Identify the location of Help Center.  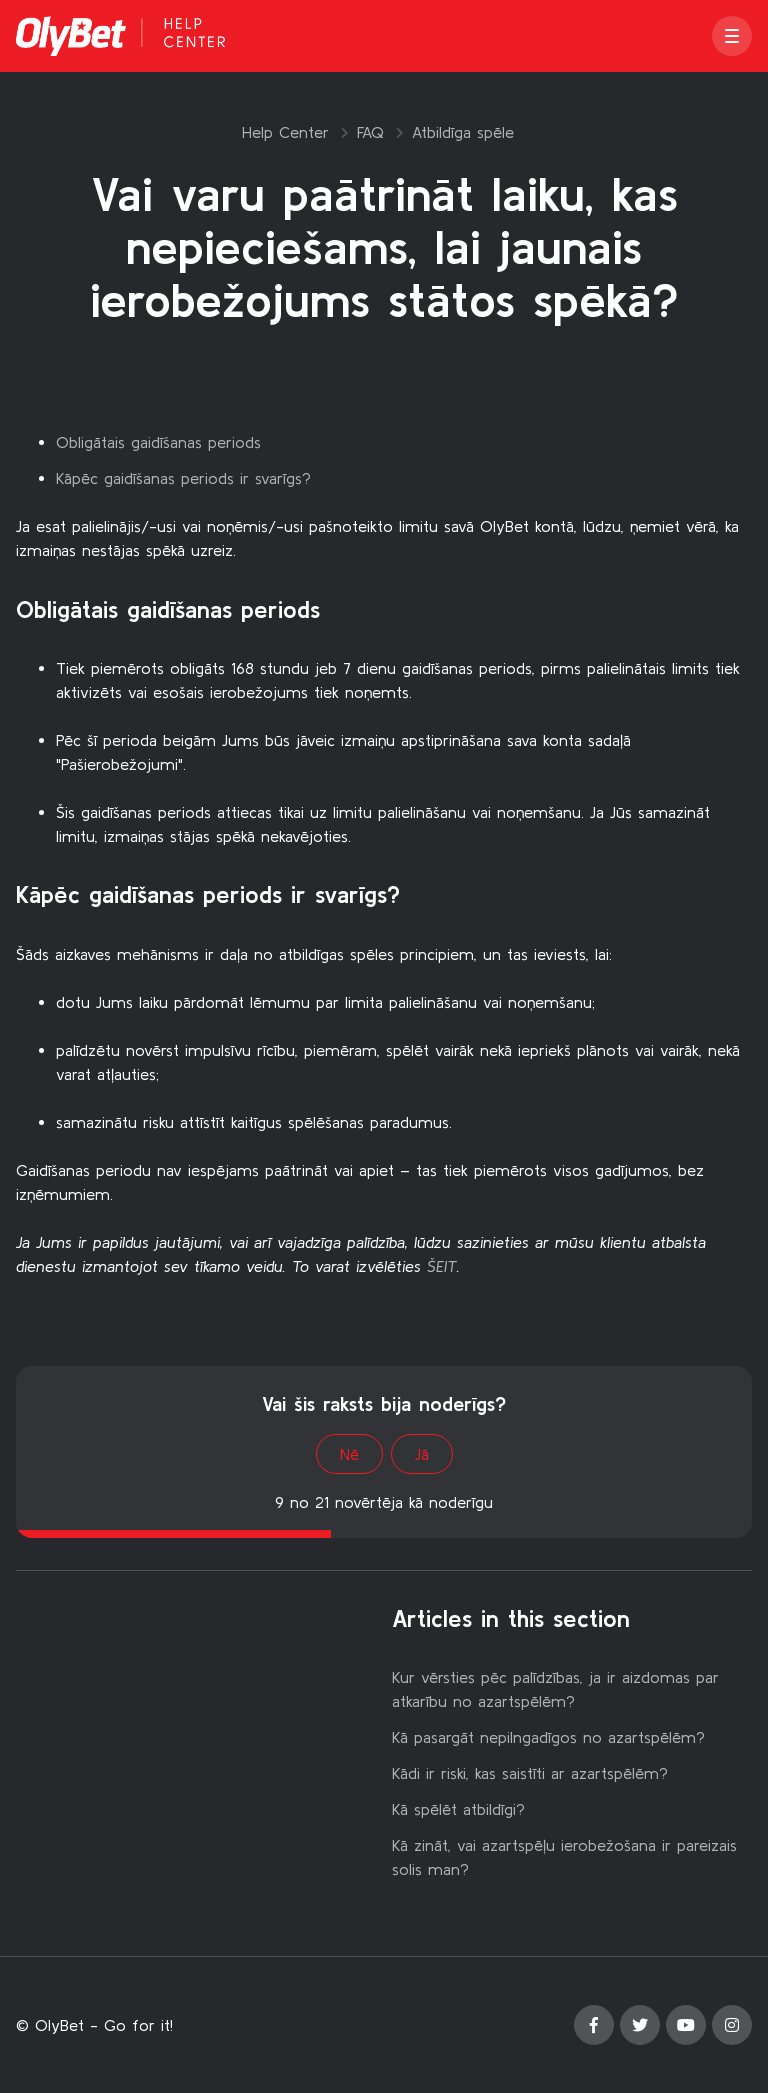
(285, 132).